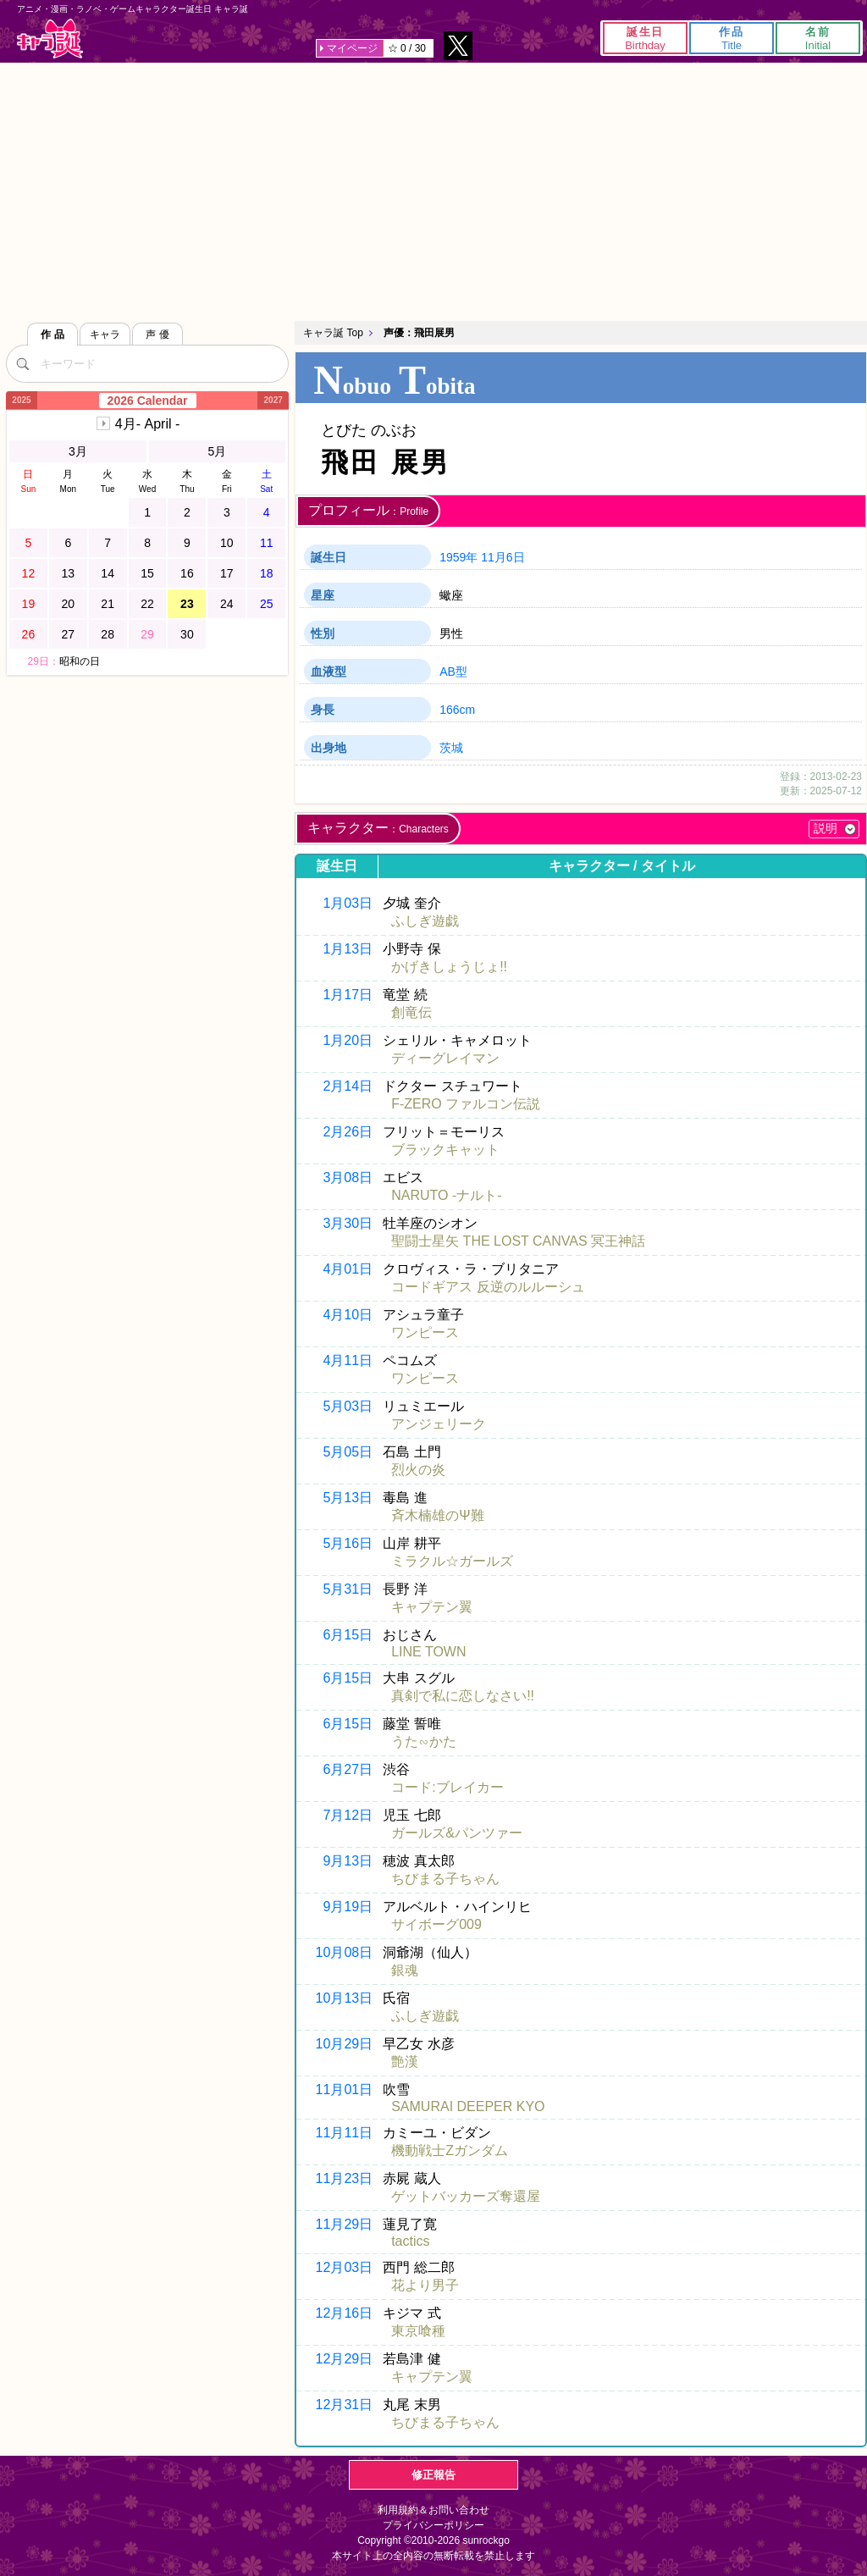 Image resolution: width=867 pixels, height=2576 pixels. Describe the element at coordinates (348, 903) in the screenshot. I see `1月03日` at that location.